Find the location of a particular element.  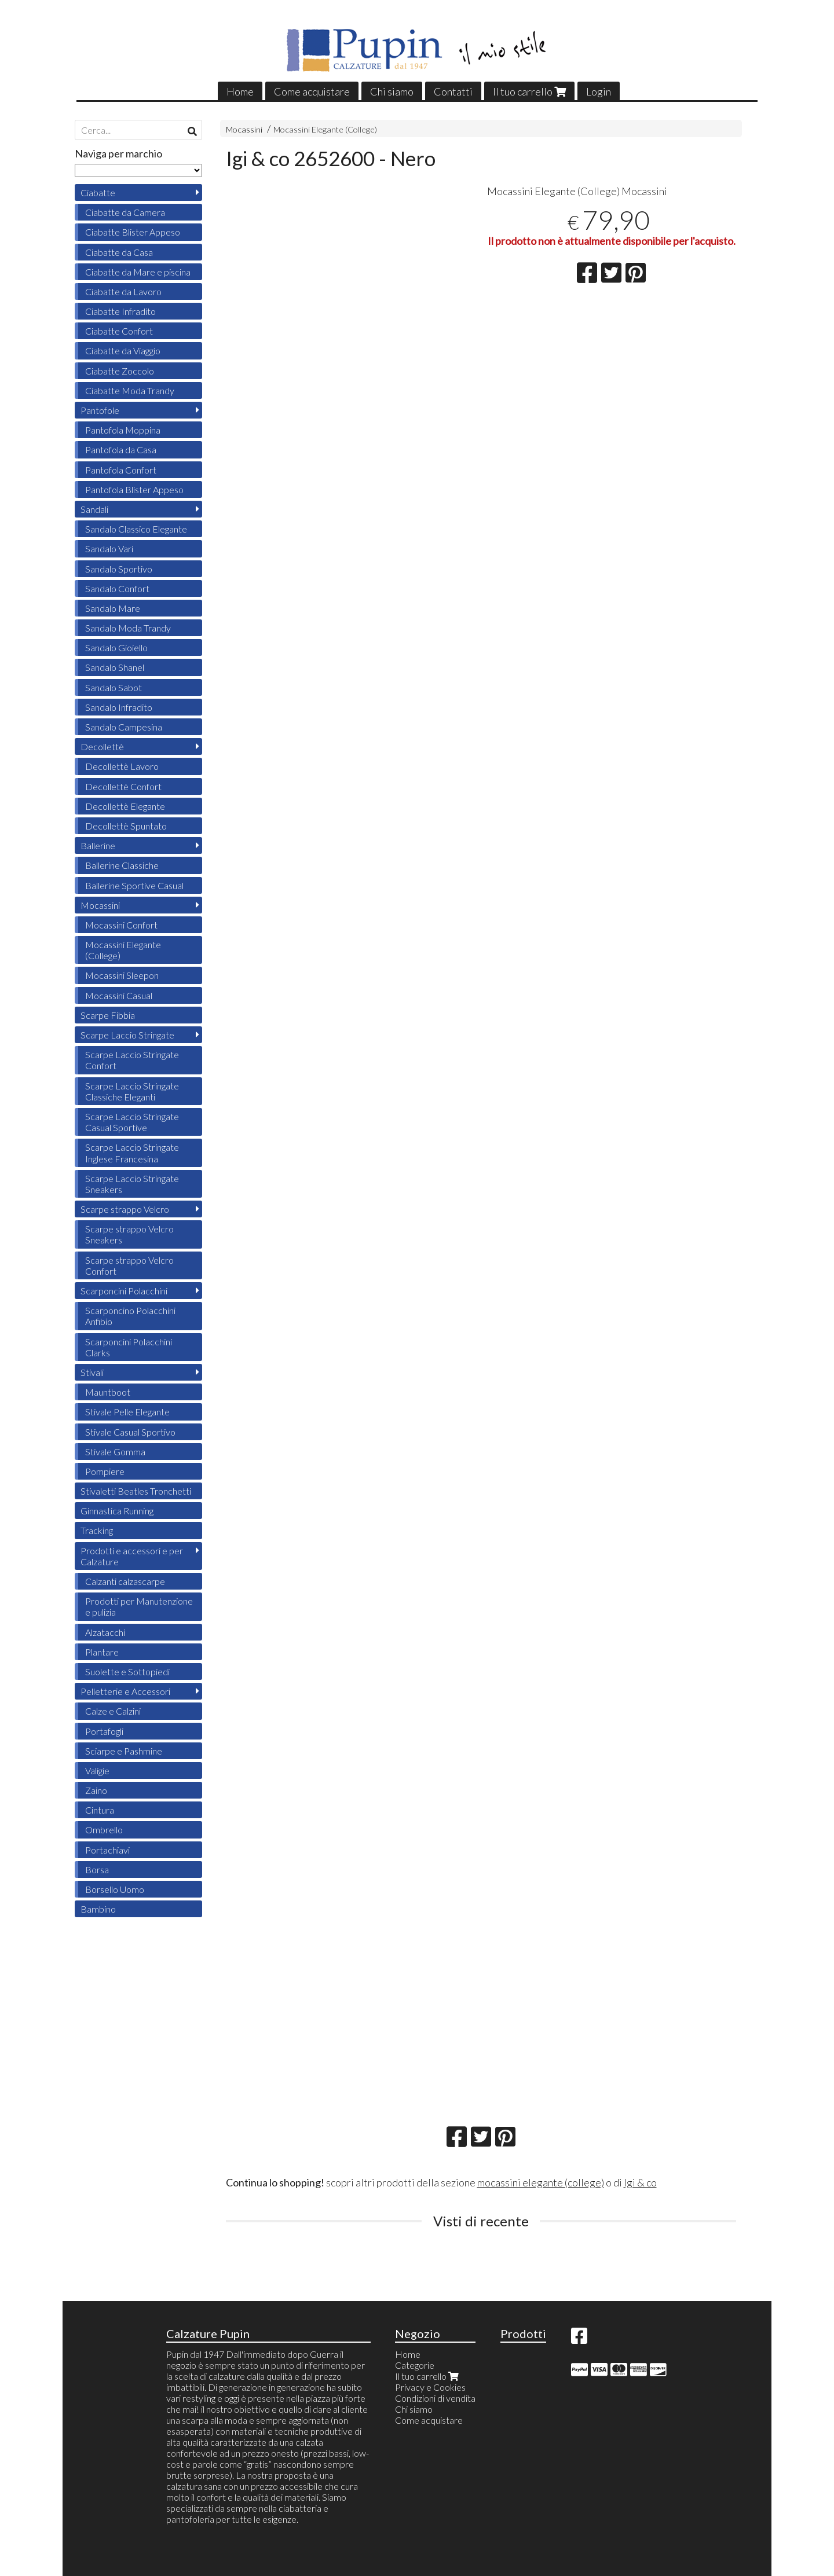

Sandalo Campesina is located at coordinates (123, 726).